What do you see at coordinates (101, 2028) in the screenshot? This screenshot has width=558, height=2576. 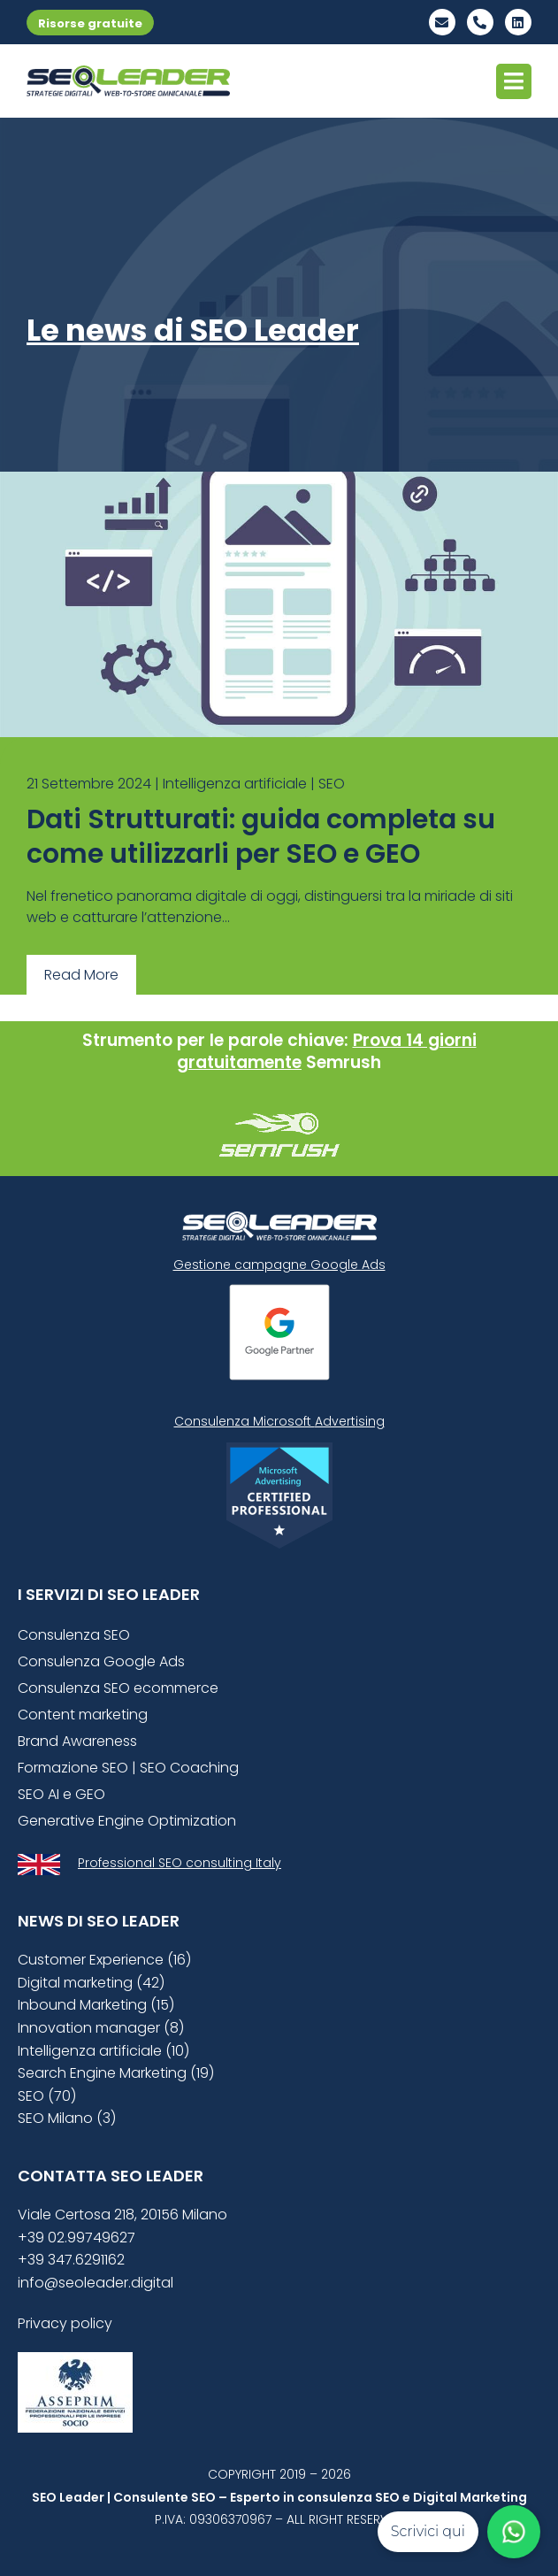 I see `Innovation manager (8)` at bounding box center [101, 2028].